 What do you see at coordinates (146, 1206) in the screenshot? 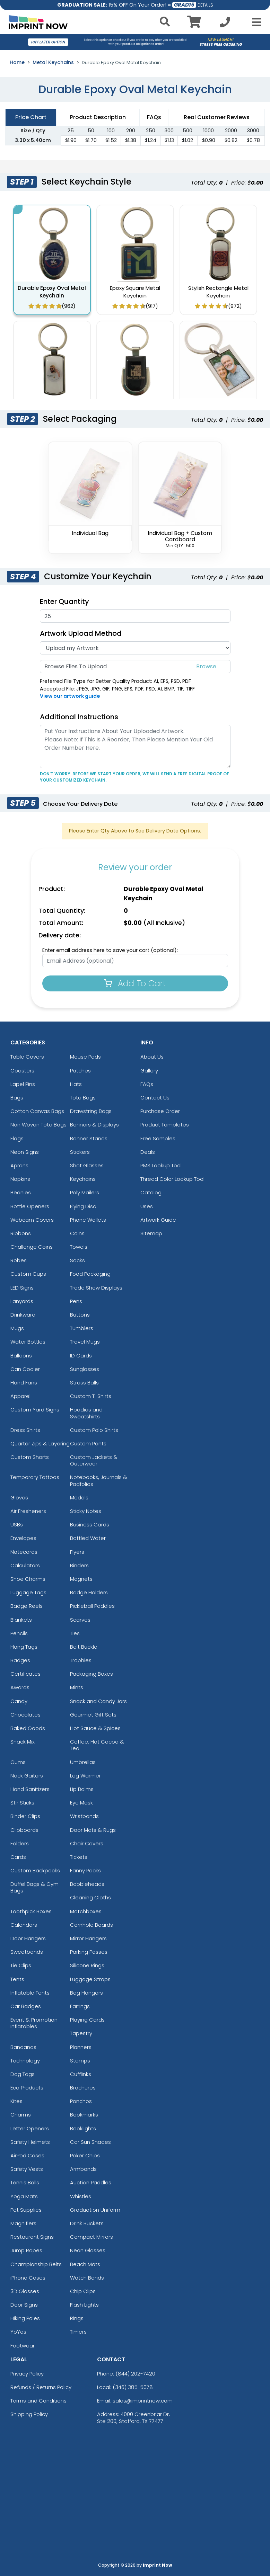
I see `Uses` at bounding box center [146, 1206].